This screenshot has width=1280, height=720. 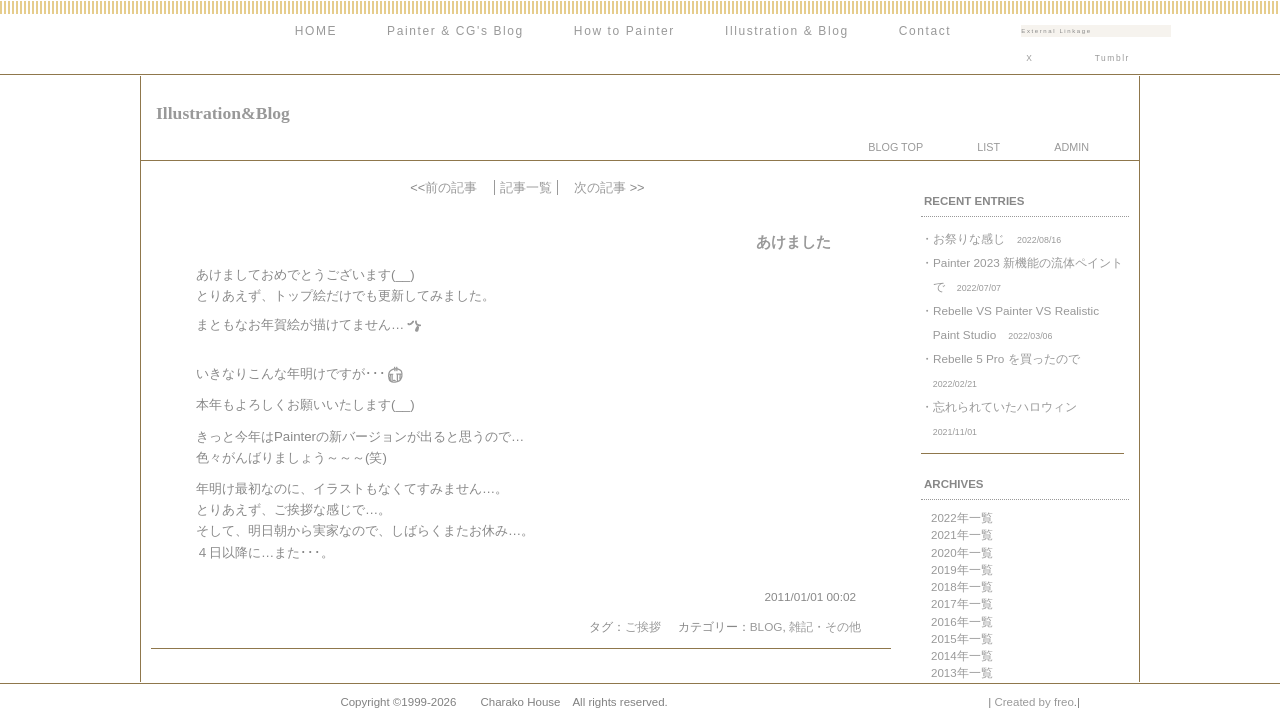 I want to click on How to Painter, so click(x=624, y=31).